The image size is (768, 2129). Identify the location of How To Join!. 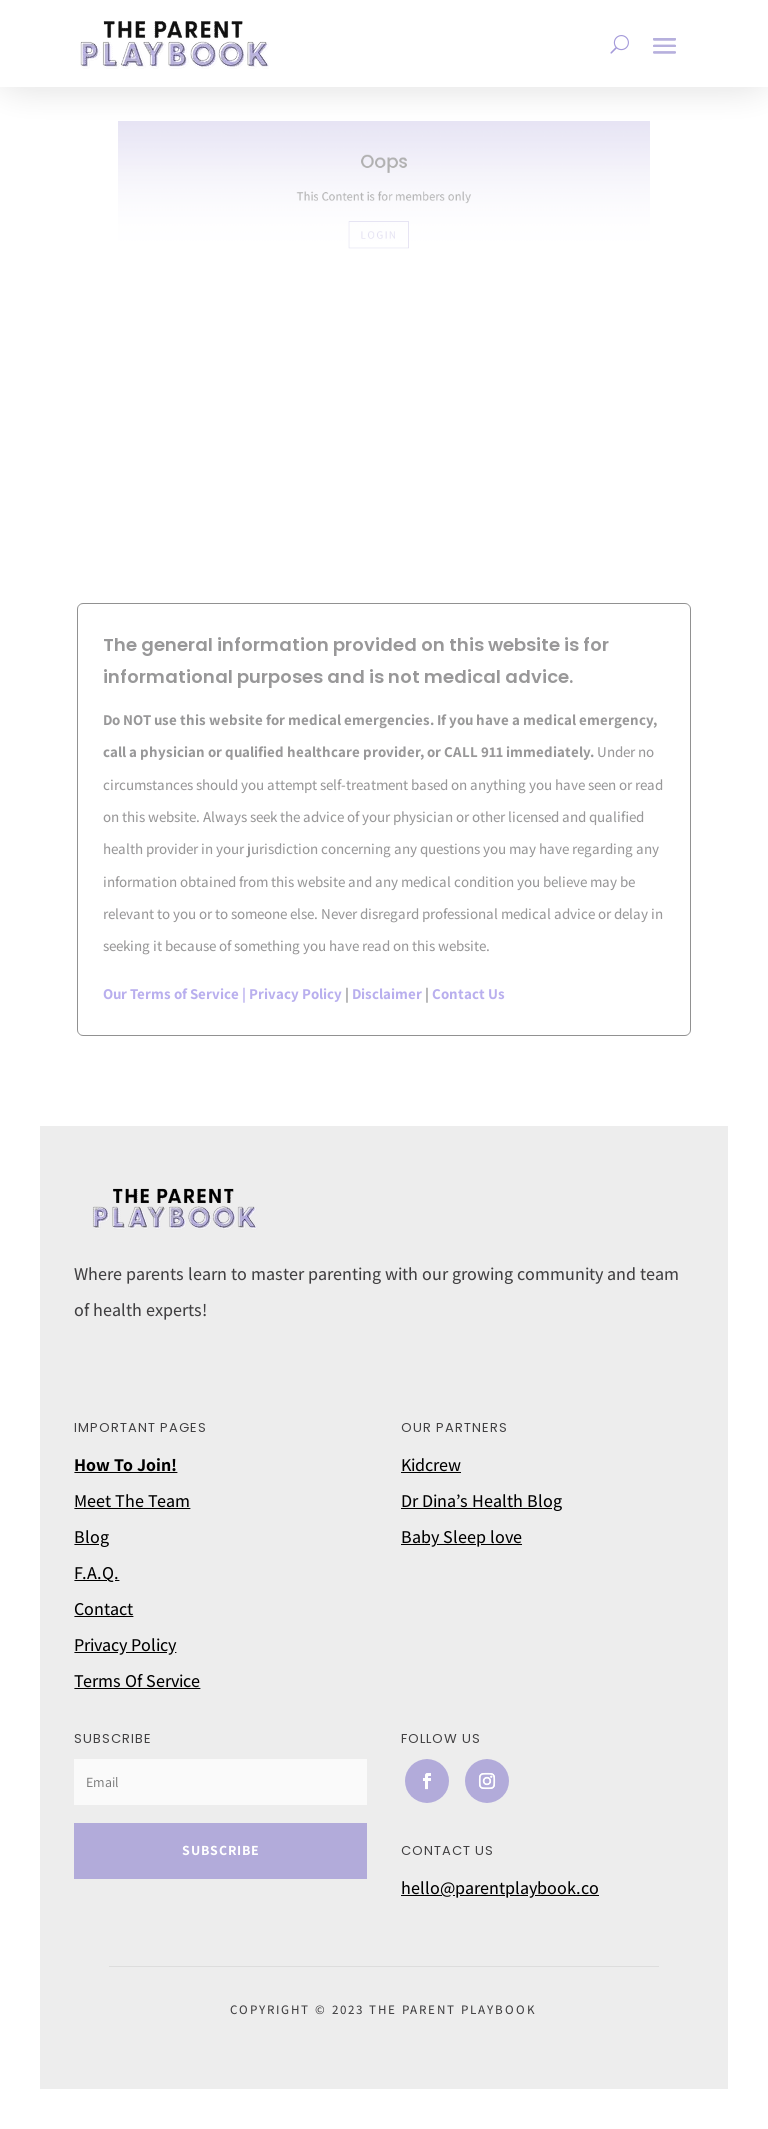
(125, 1464).